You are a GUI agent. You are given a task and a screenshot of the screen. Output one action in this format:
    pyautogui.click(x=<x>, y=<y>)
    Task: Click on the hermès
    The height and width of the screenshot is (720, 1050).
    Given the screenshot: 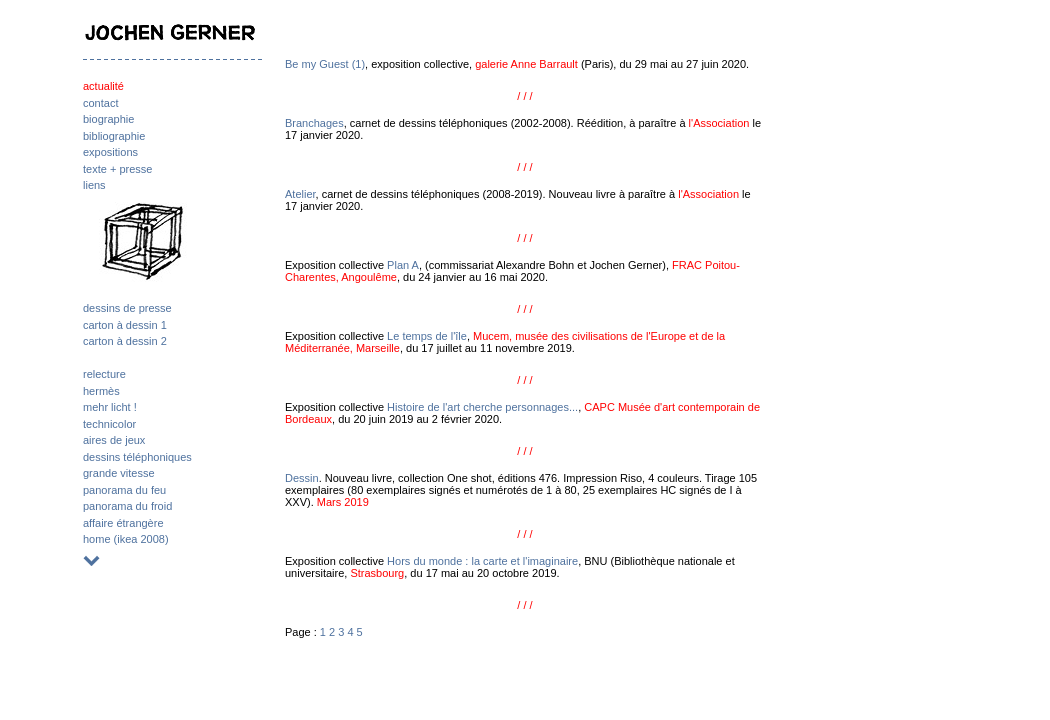 What is the action you would take?
    pyautogui.click(x=101, y=391)
    